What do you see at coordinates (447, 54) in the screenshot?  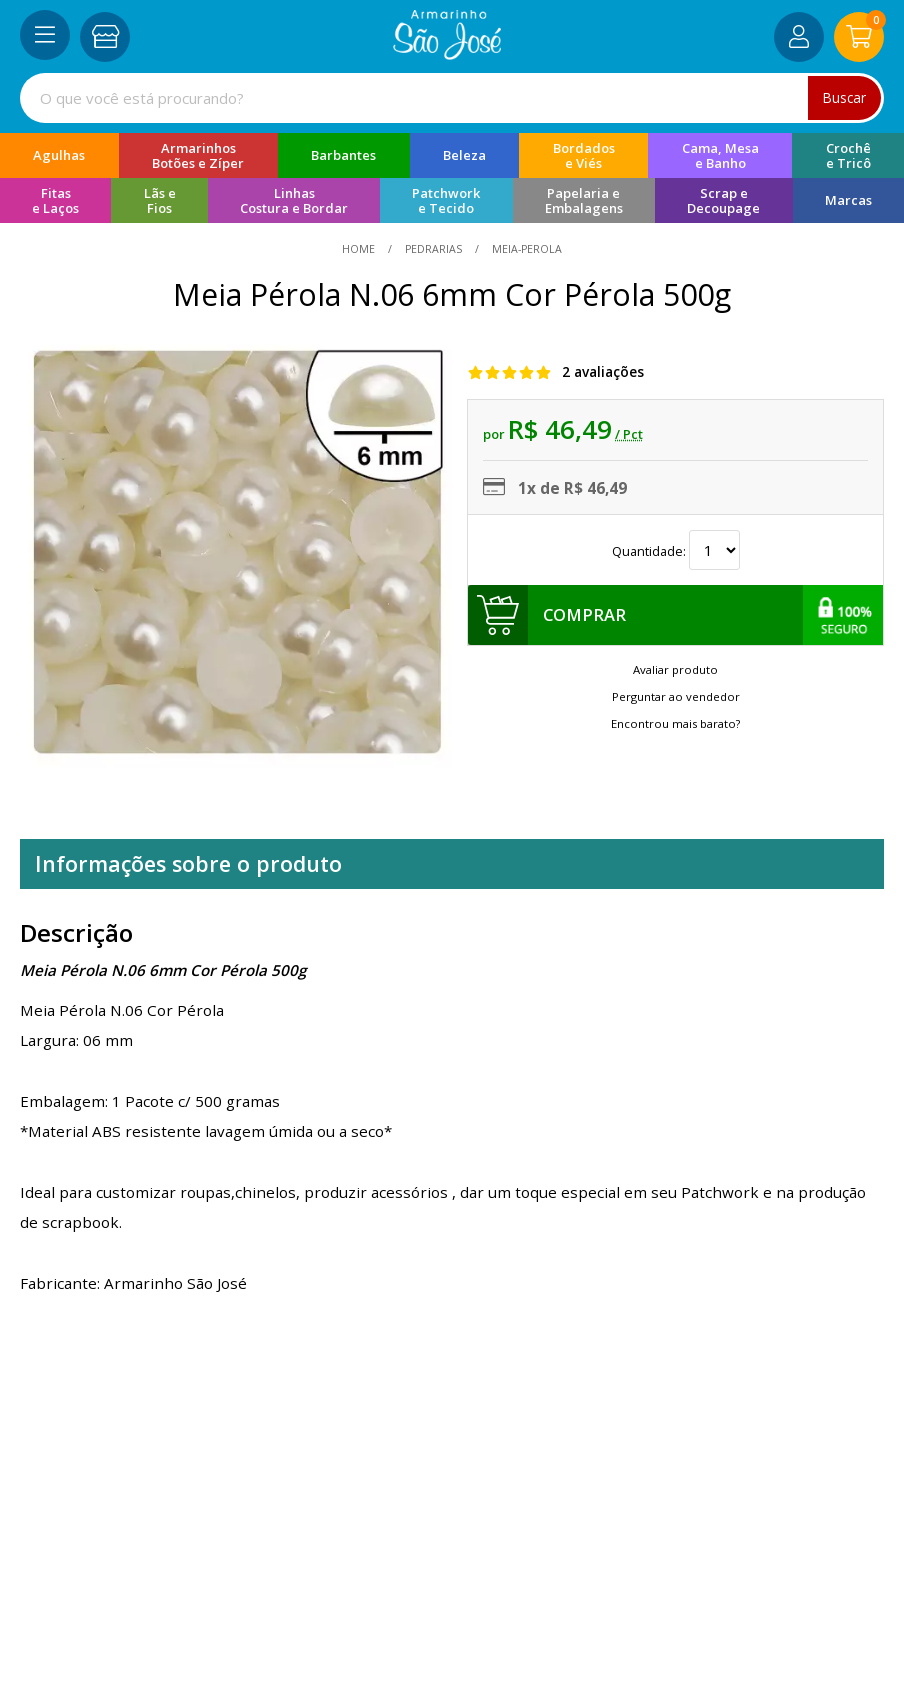 I see `[home]` at bounding box center [447, 54].